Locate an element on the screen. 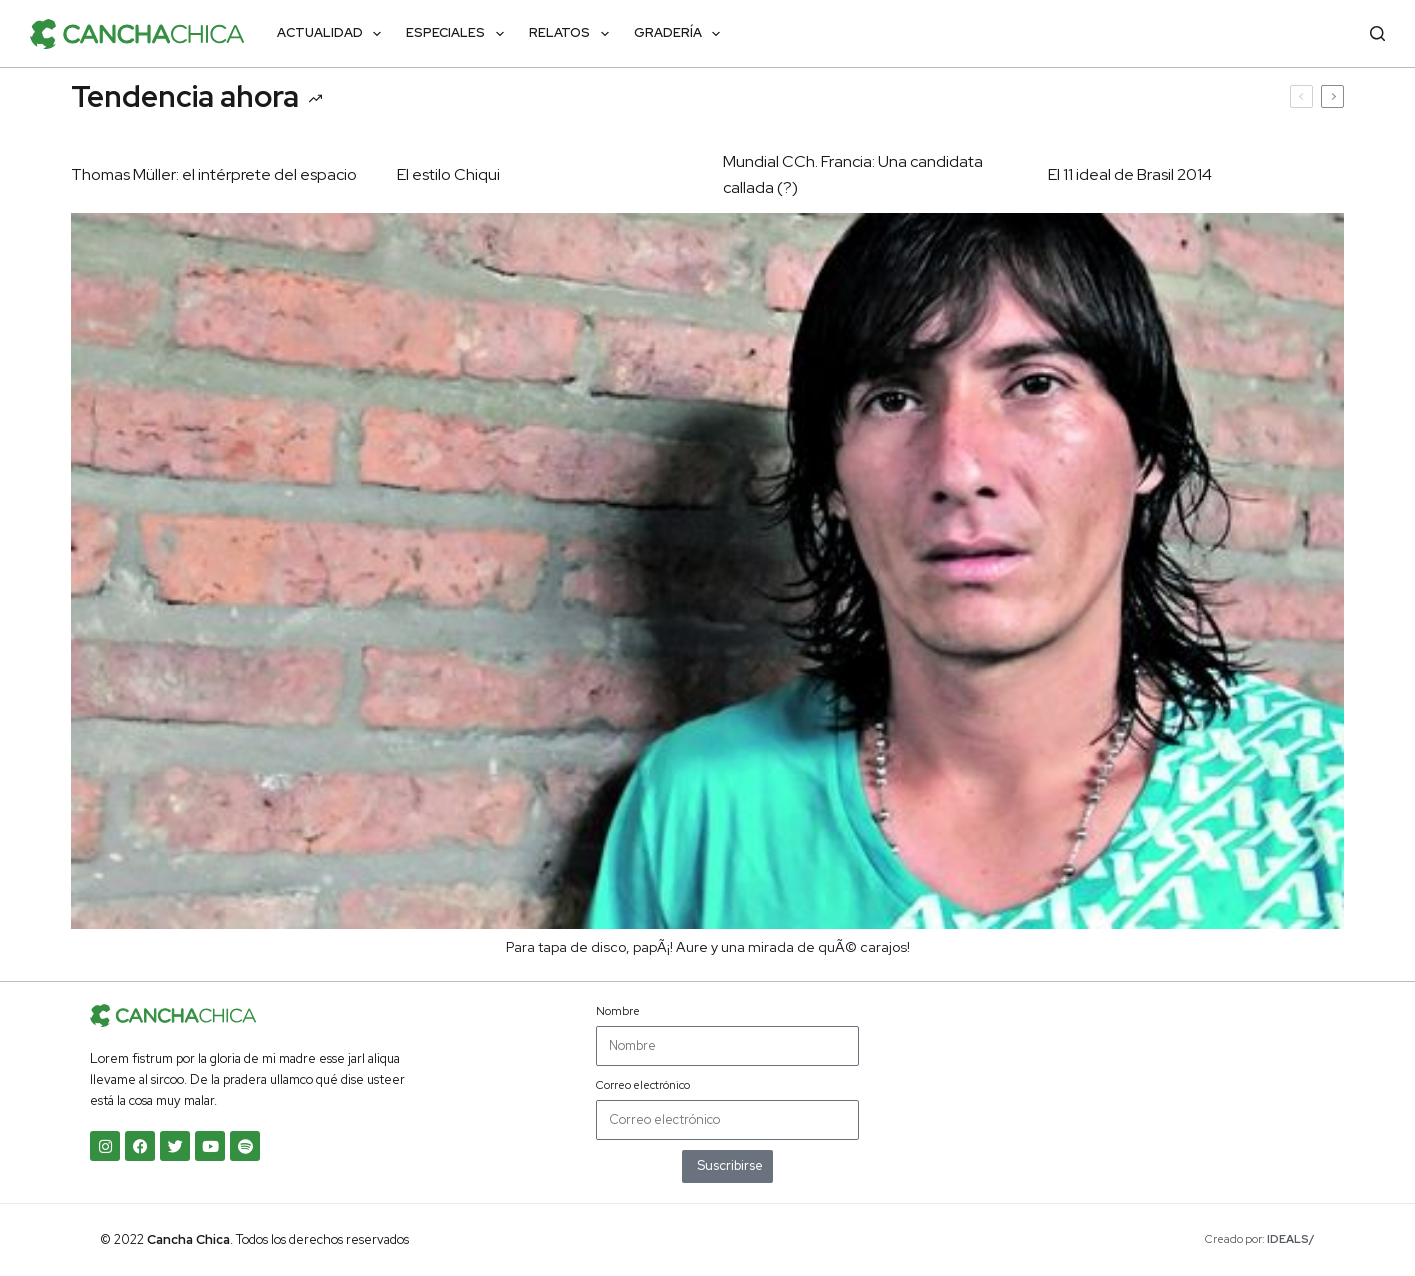 The image size is (1415, 1276). Actualidad is located at coordinates (333, 34).